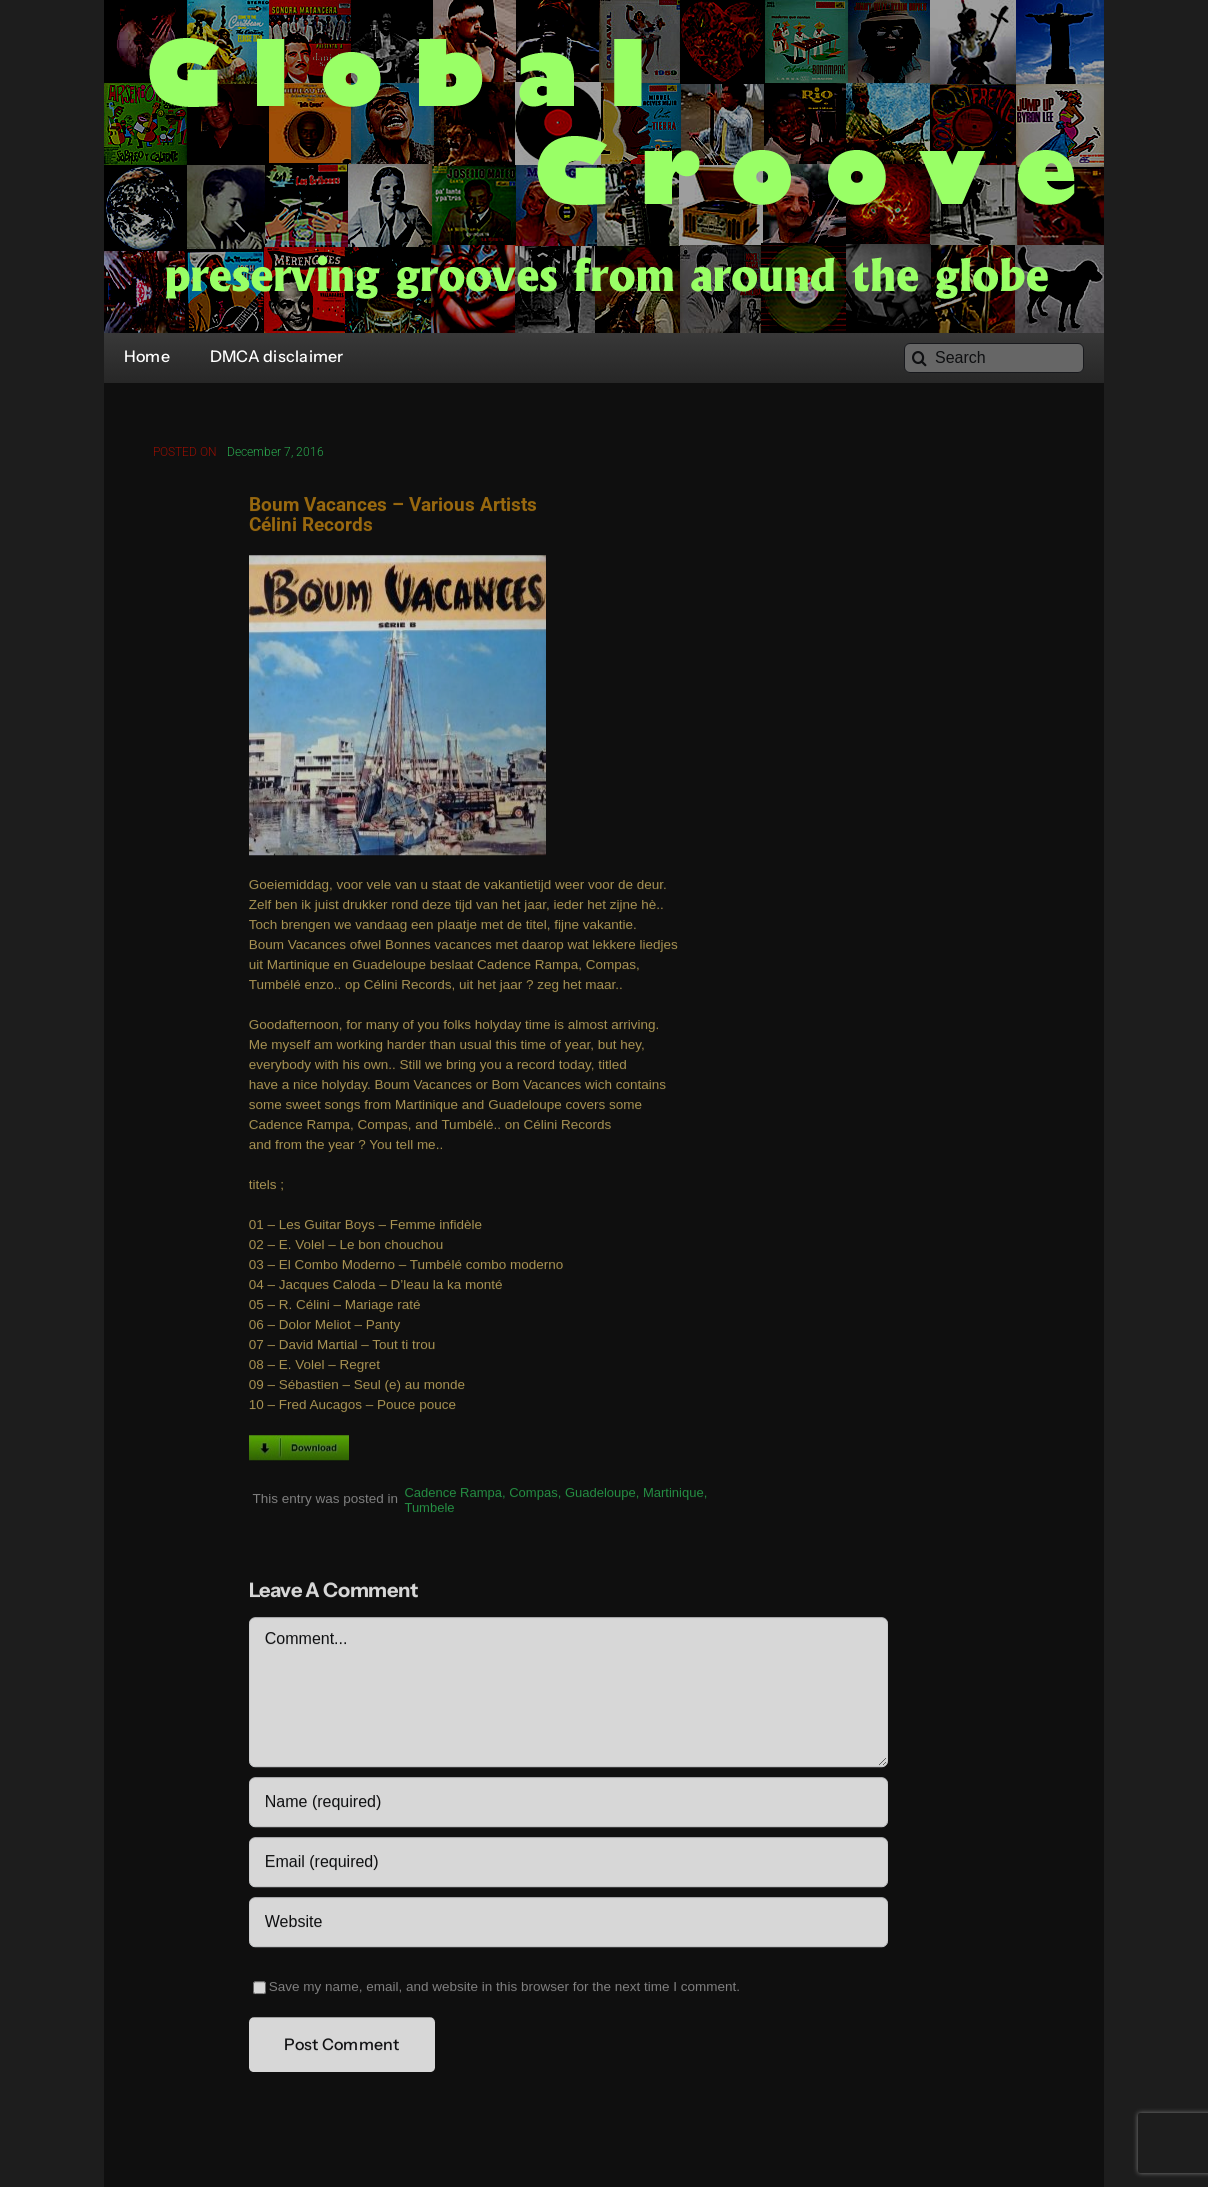  Describe the element at coordinates (568, 1926) in the screenshot. I see `[URL]` at that location.